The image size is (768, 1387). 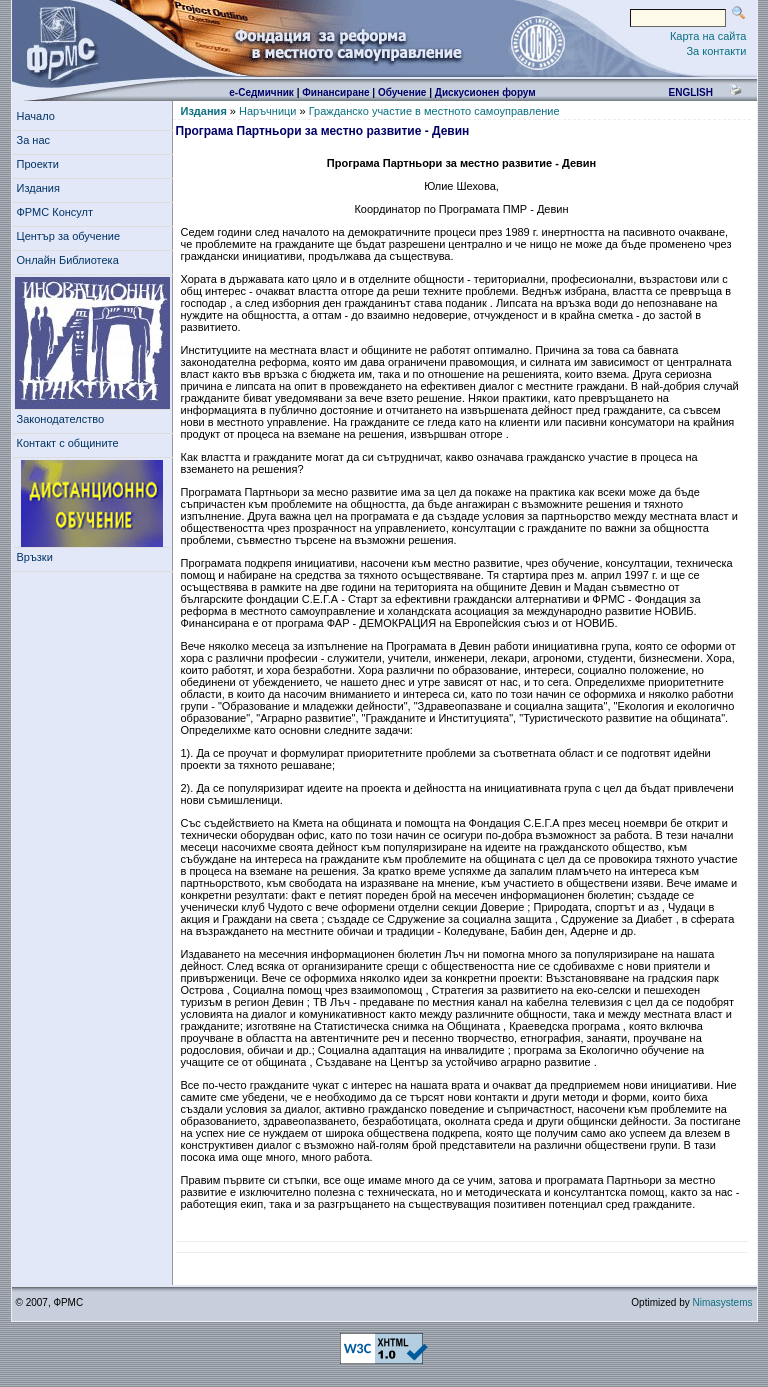 What do you see at coordinates (335, 92) in the screenshot?
I see `Финансиране` at bounding box center [335, 92].